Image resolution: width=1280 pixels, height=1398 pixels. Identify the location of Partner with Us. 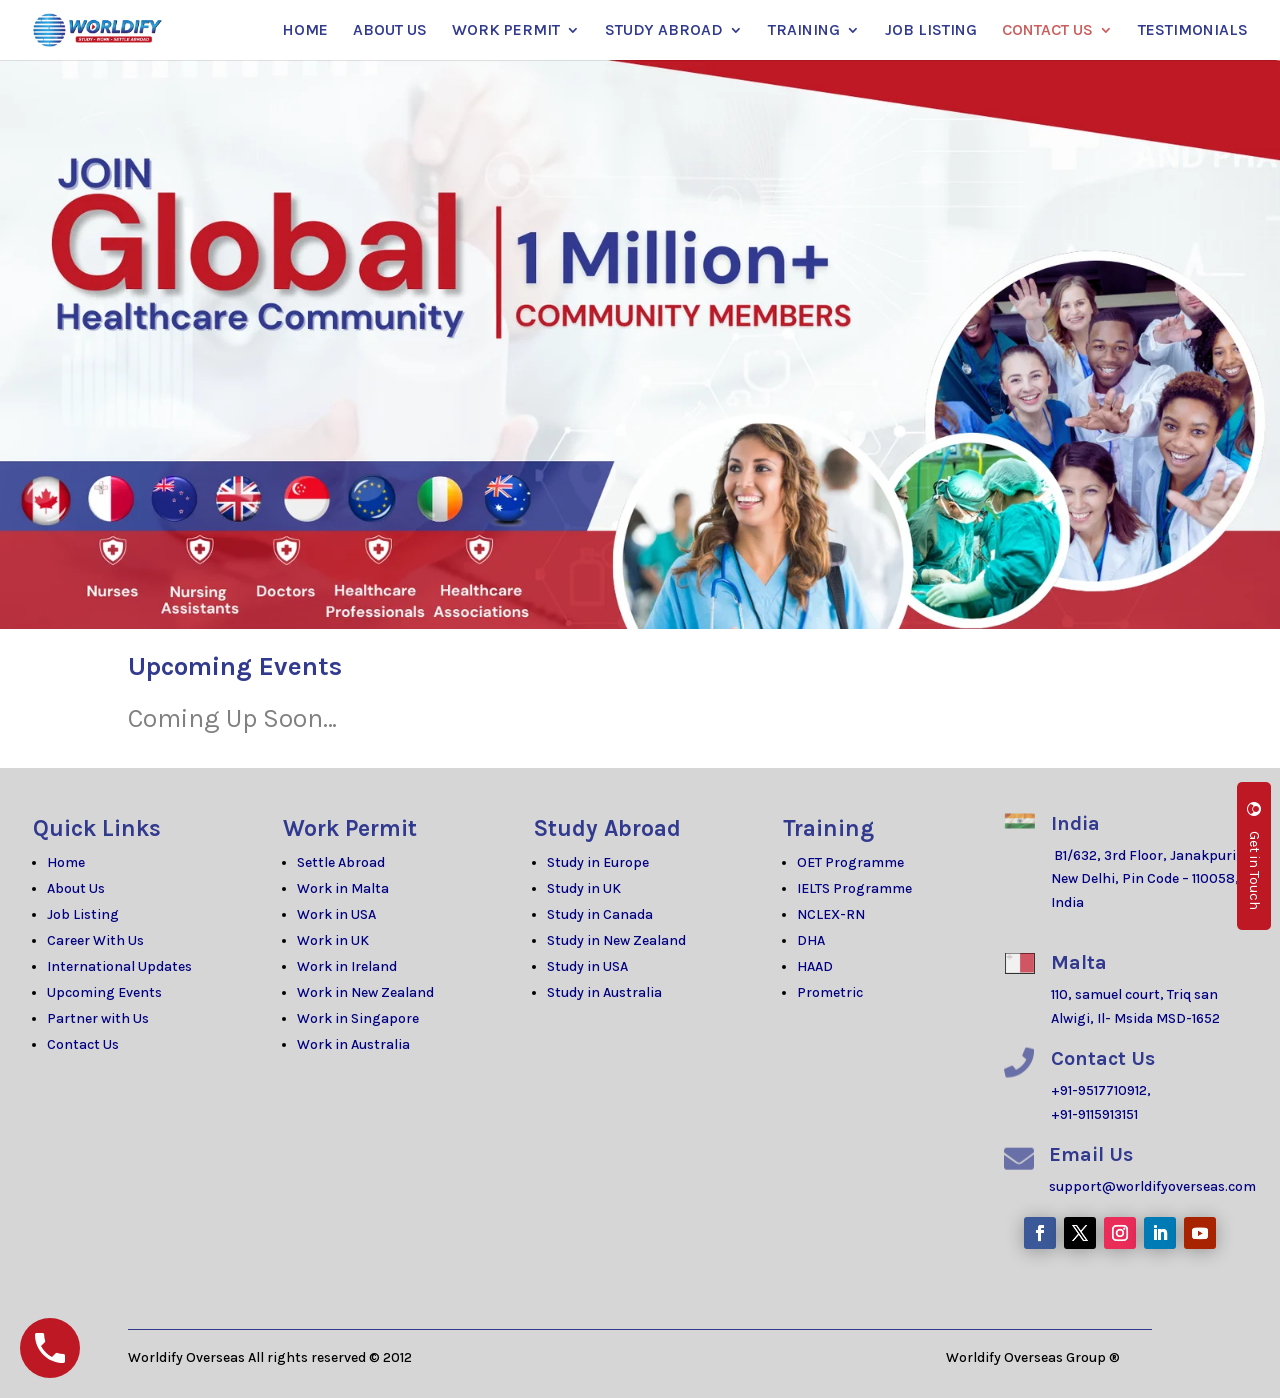
(98, 1018).